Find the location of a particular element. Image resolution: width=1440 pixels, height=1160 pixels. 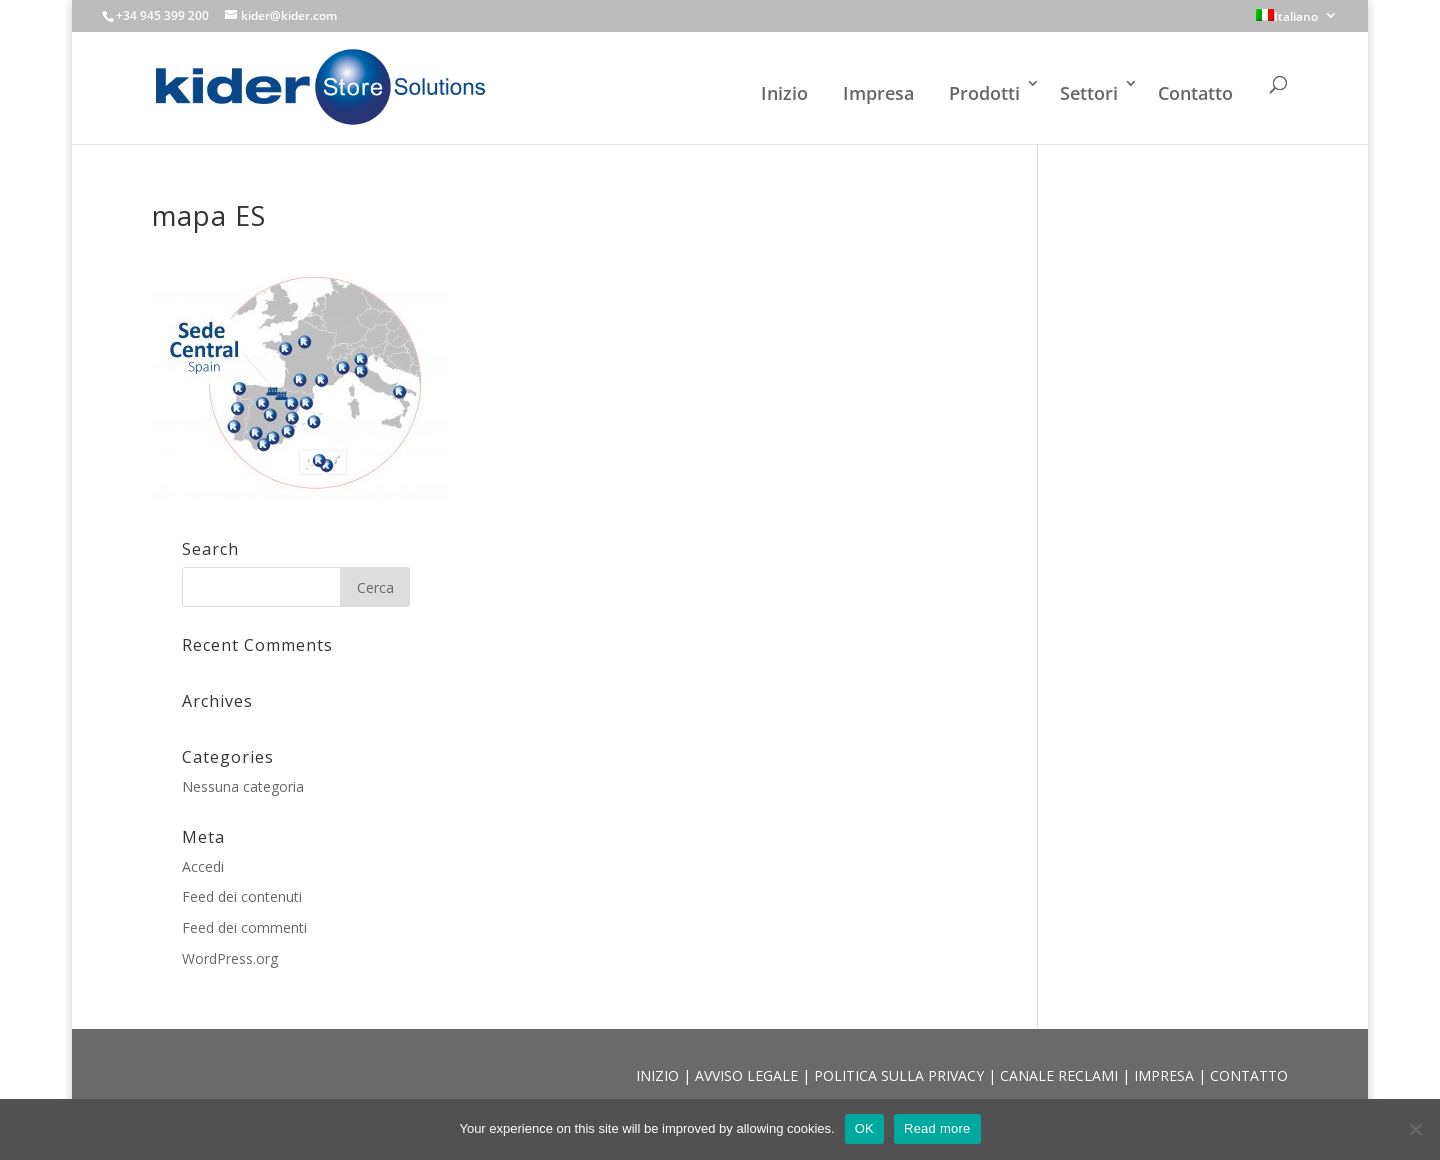

IMPRESA is located at coordinates (1166, 1075).